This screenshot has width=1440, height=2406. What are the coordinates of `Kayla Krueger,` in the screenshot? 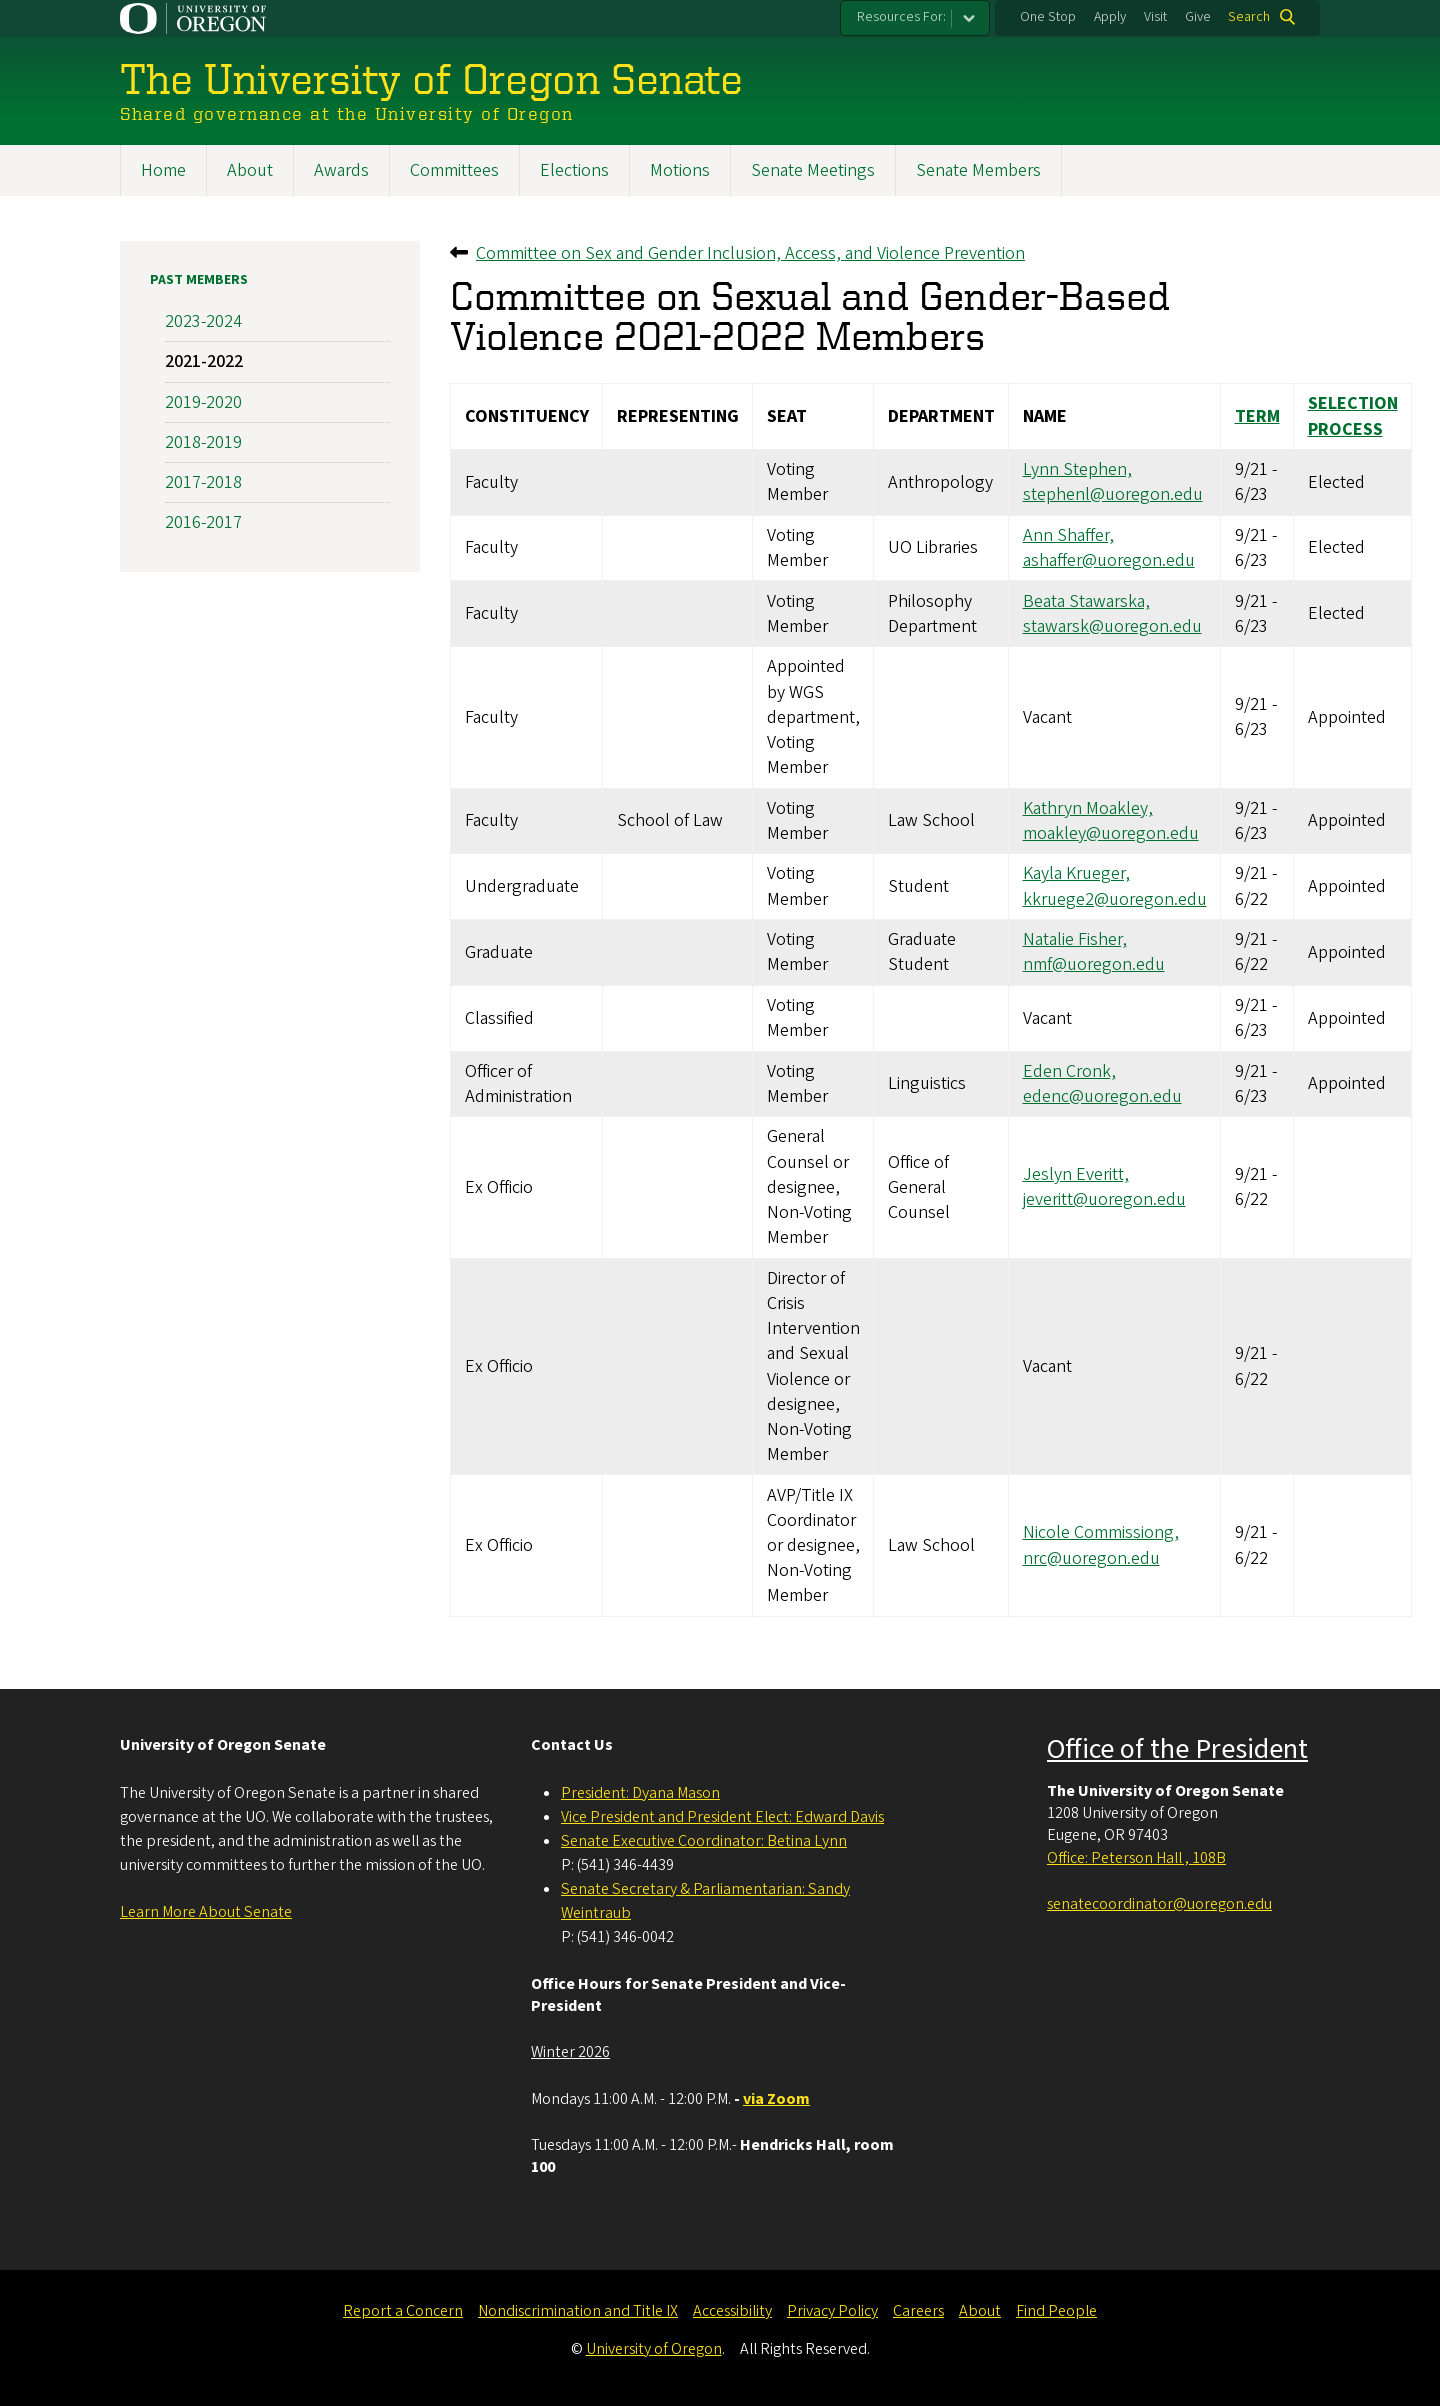 It's located at (1076, 874).